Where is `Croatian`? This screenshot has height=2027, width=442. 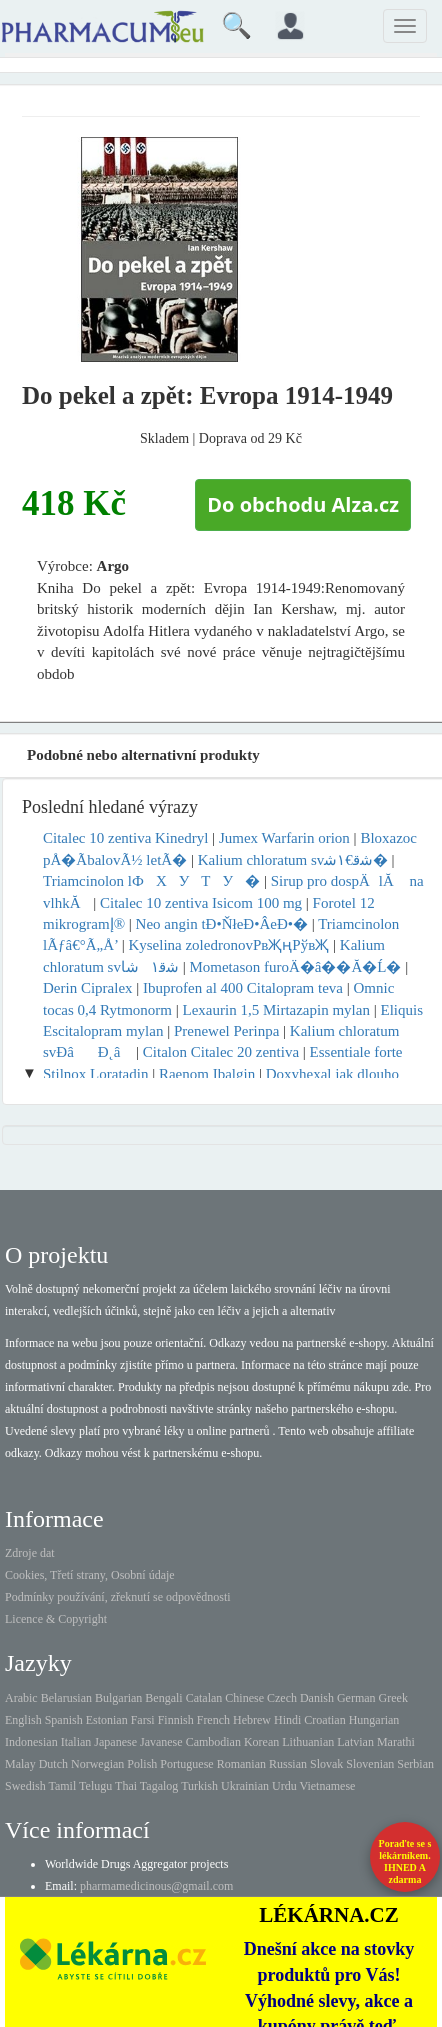 Croatian is located at coordinates (324, 1720).